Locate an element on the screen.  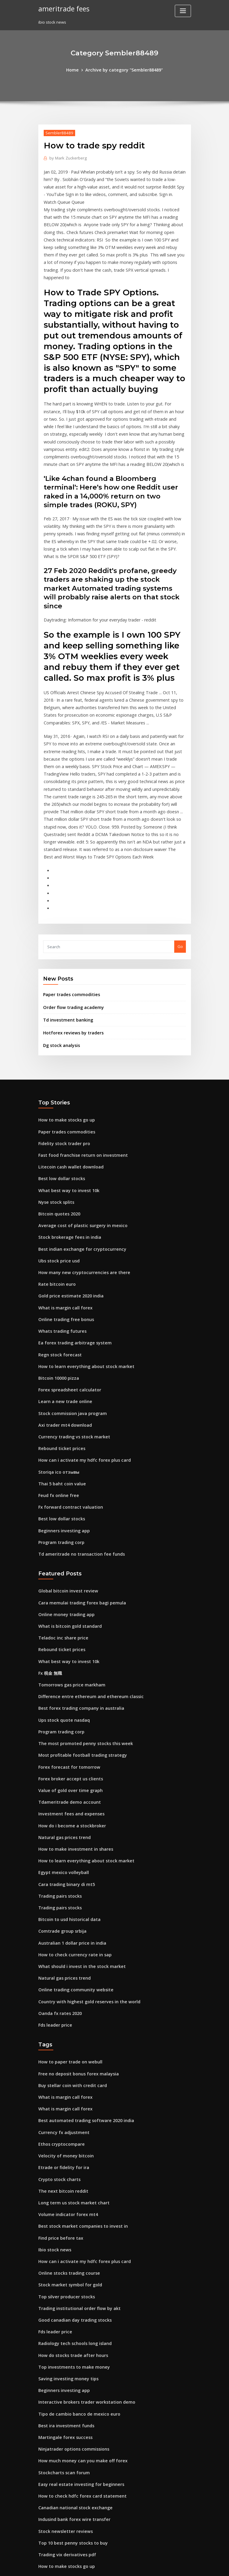
Forex forecast for tomorrow is located at coordinates (65, 1650).